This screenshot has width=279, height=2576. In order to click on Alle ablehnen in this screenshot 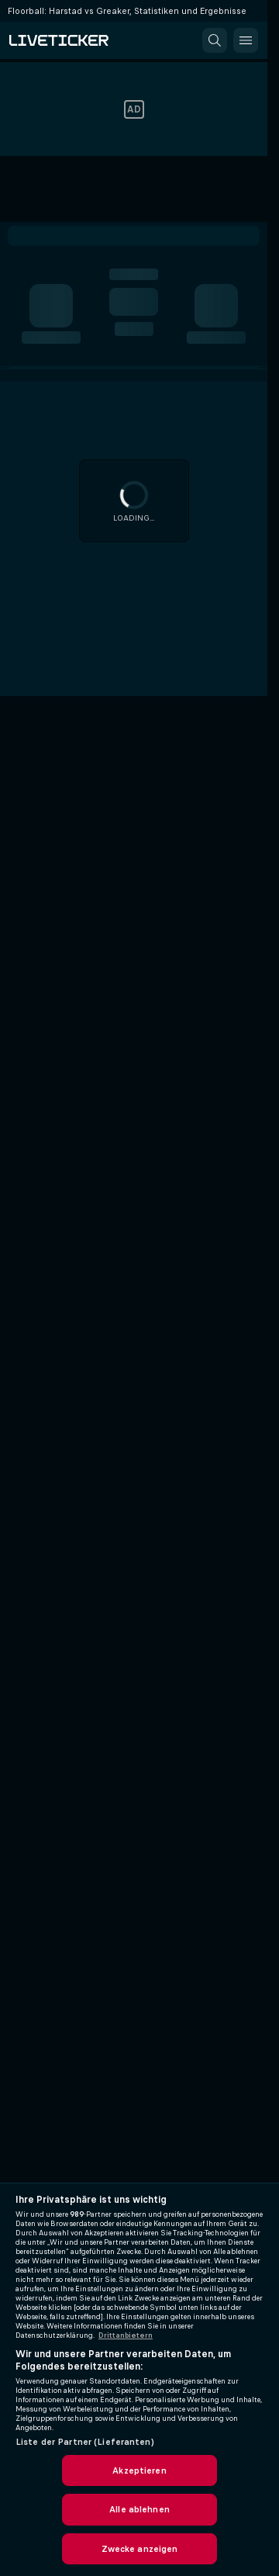, I will do `click(139, 2509)`.